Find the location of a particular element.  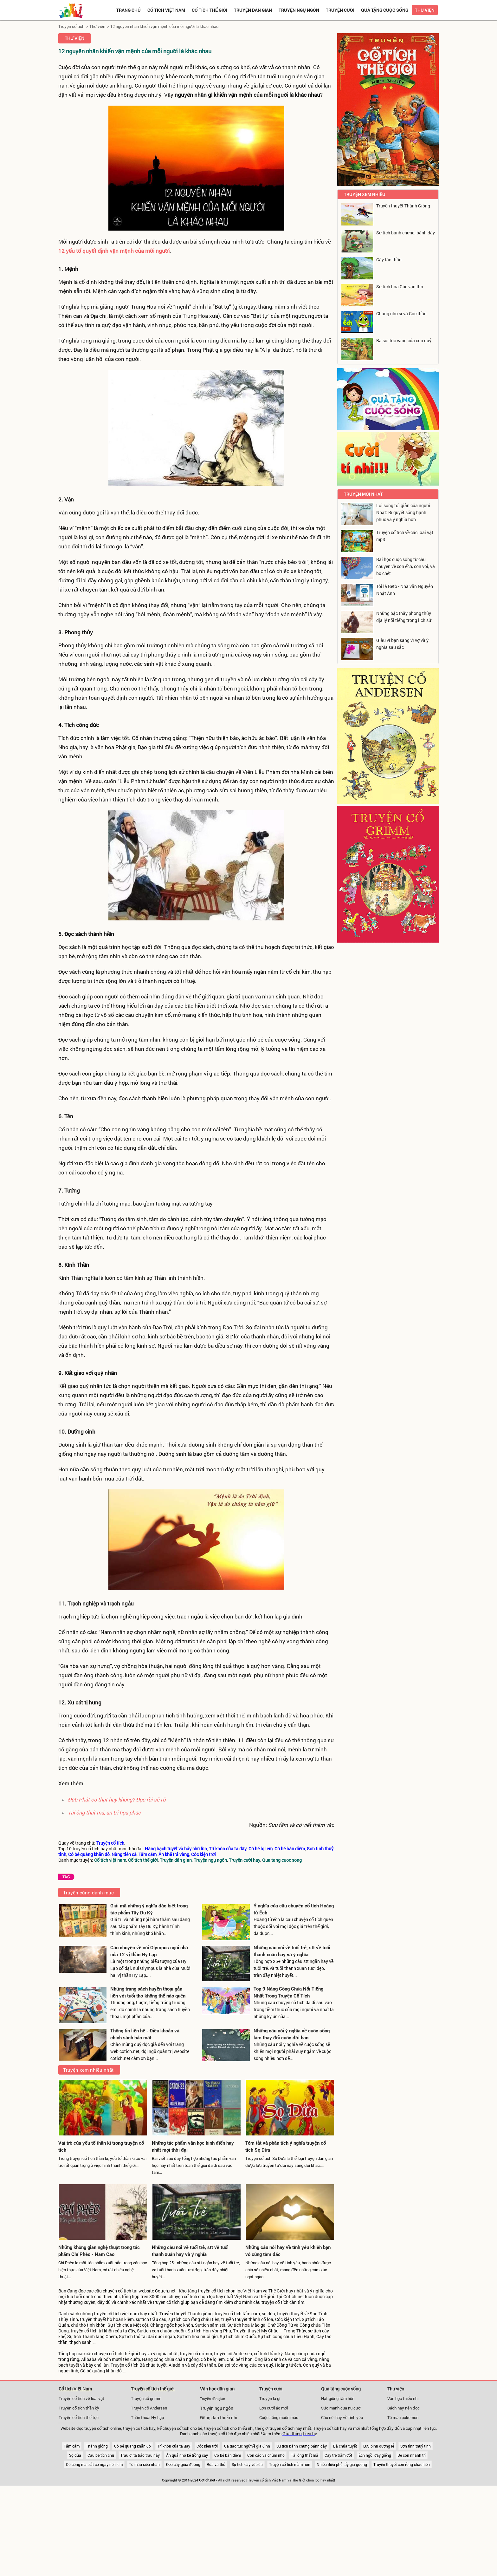

Dê con nhanh trí is located at coordinates (411, 2455).